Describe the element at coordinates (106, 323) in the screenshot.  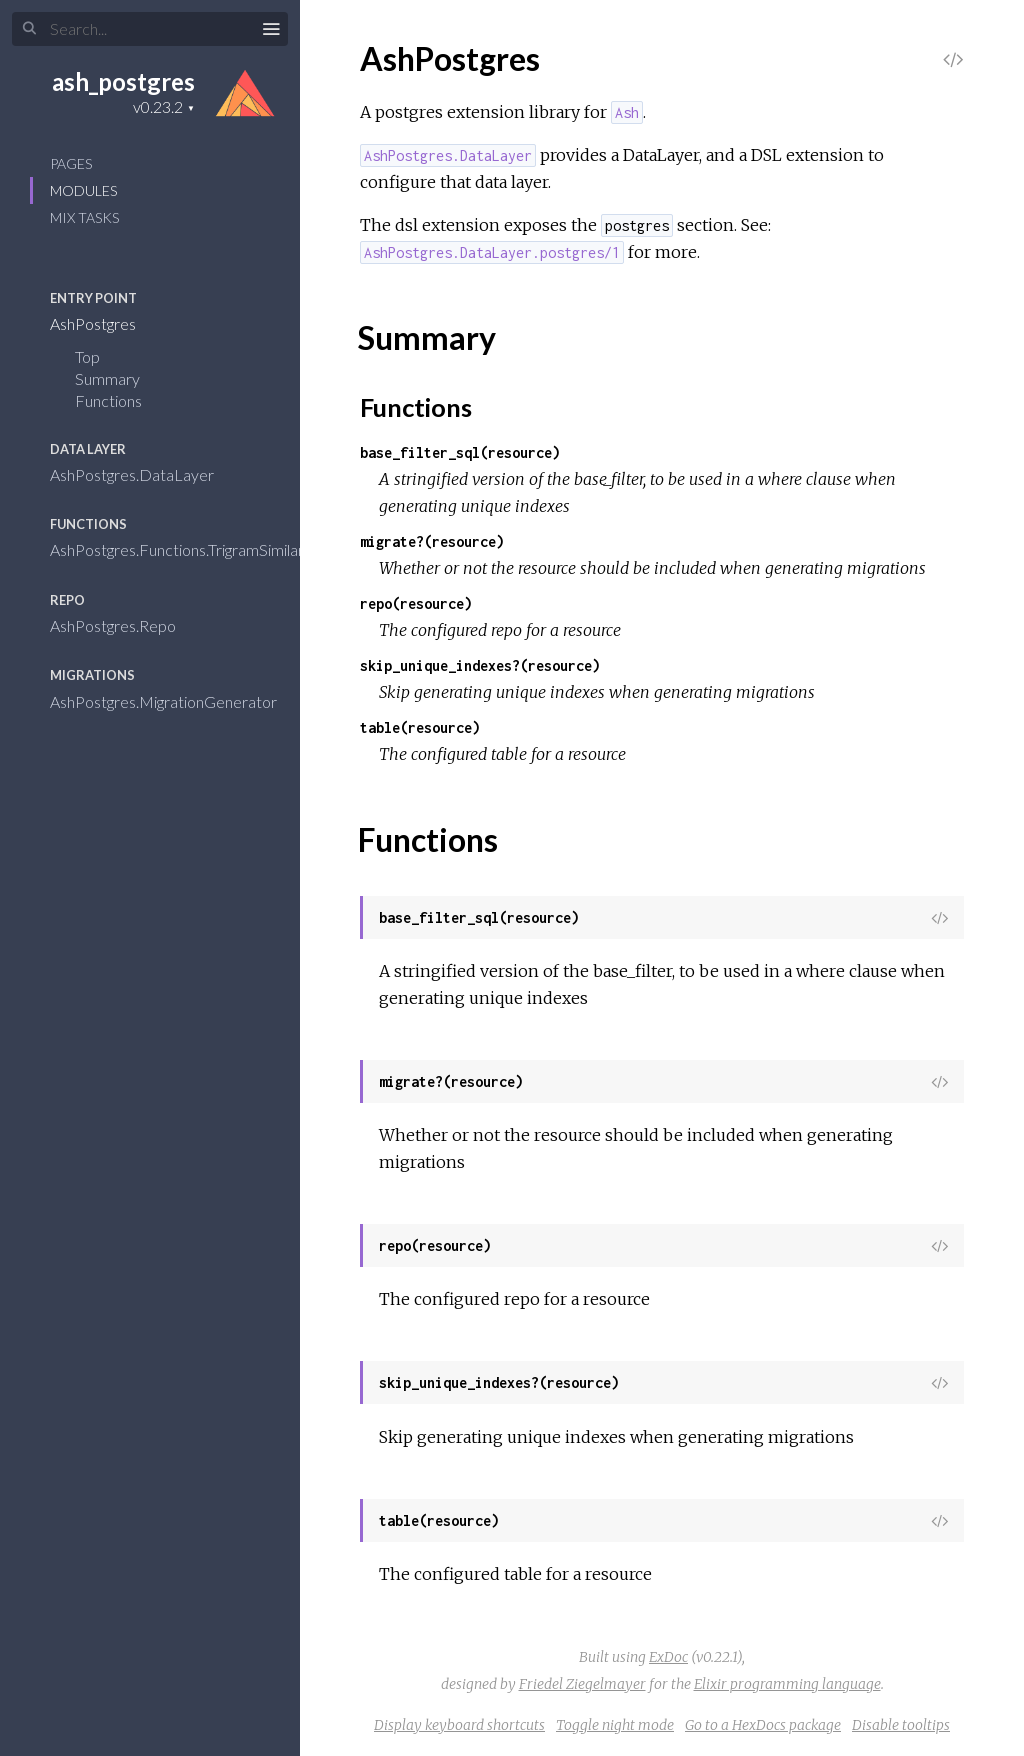
I see `AshPostgres` at that location.